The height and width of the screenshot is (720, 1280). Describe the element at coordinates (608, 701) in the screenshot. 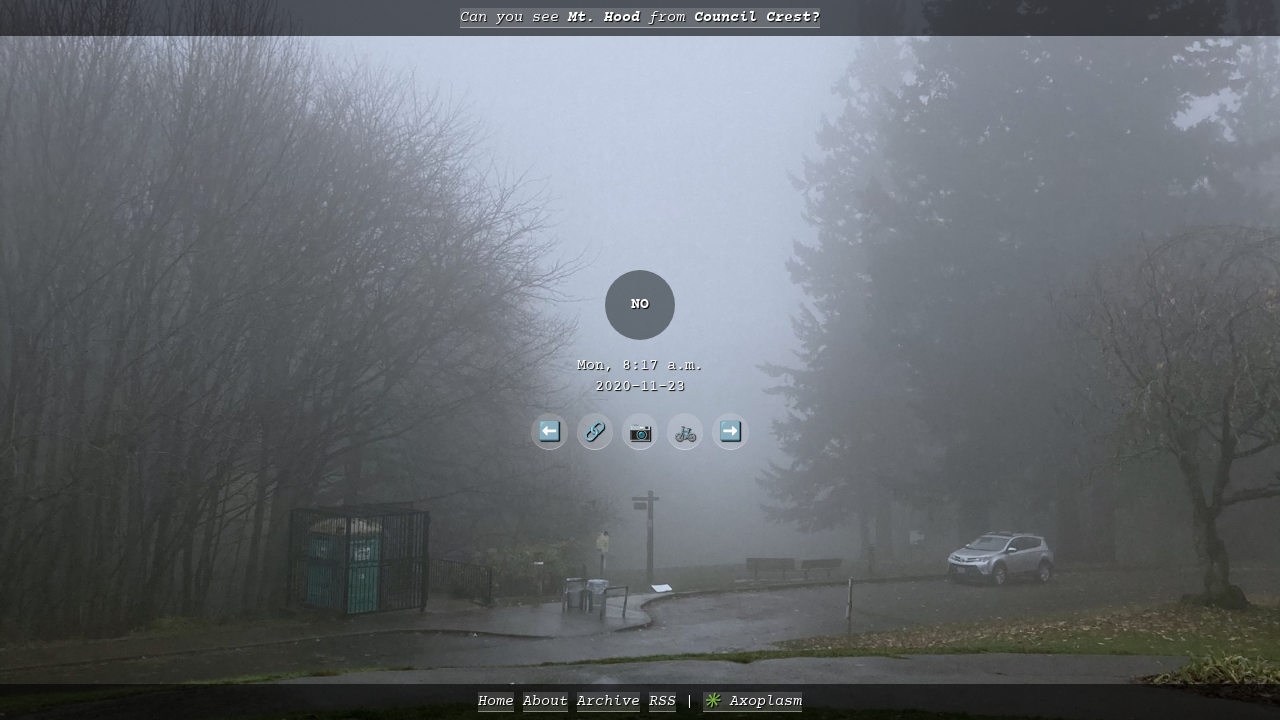

I see `Archive` at that location.